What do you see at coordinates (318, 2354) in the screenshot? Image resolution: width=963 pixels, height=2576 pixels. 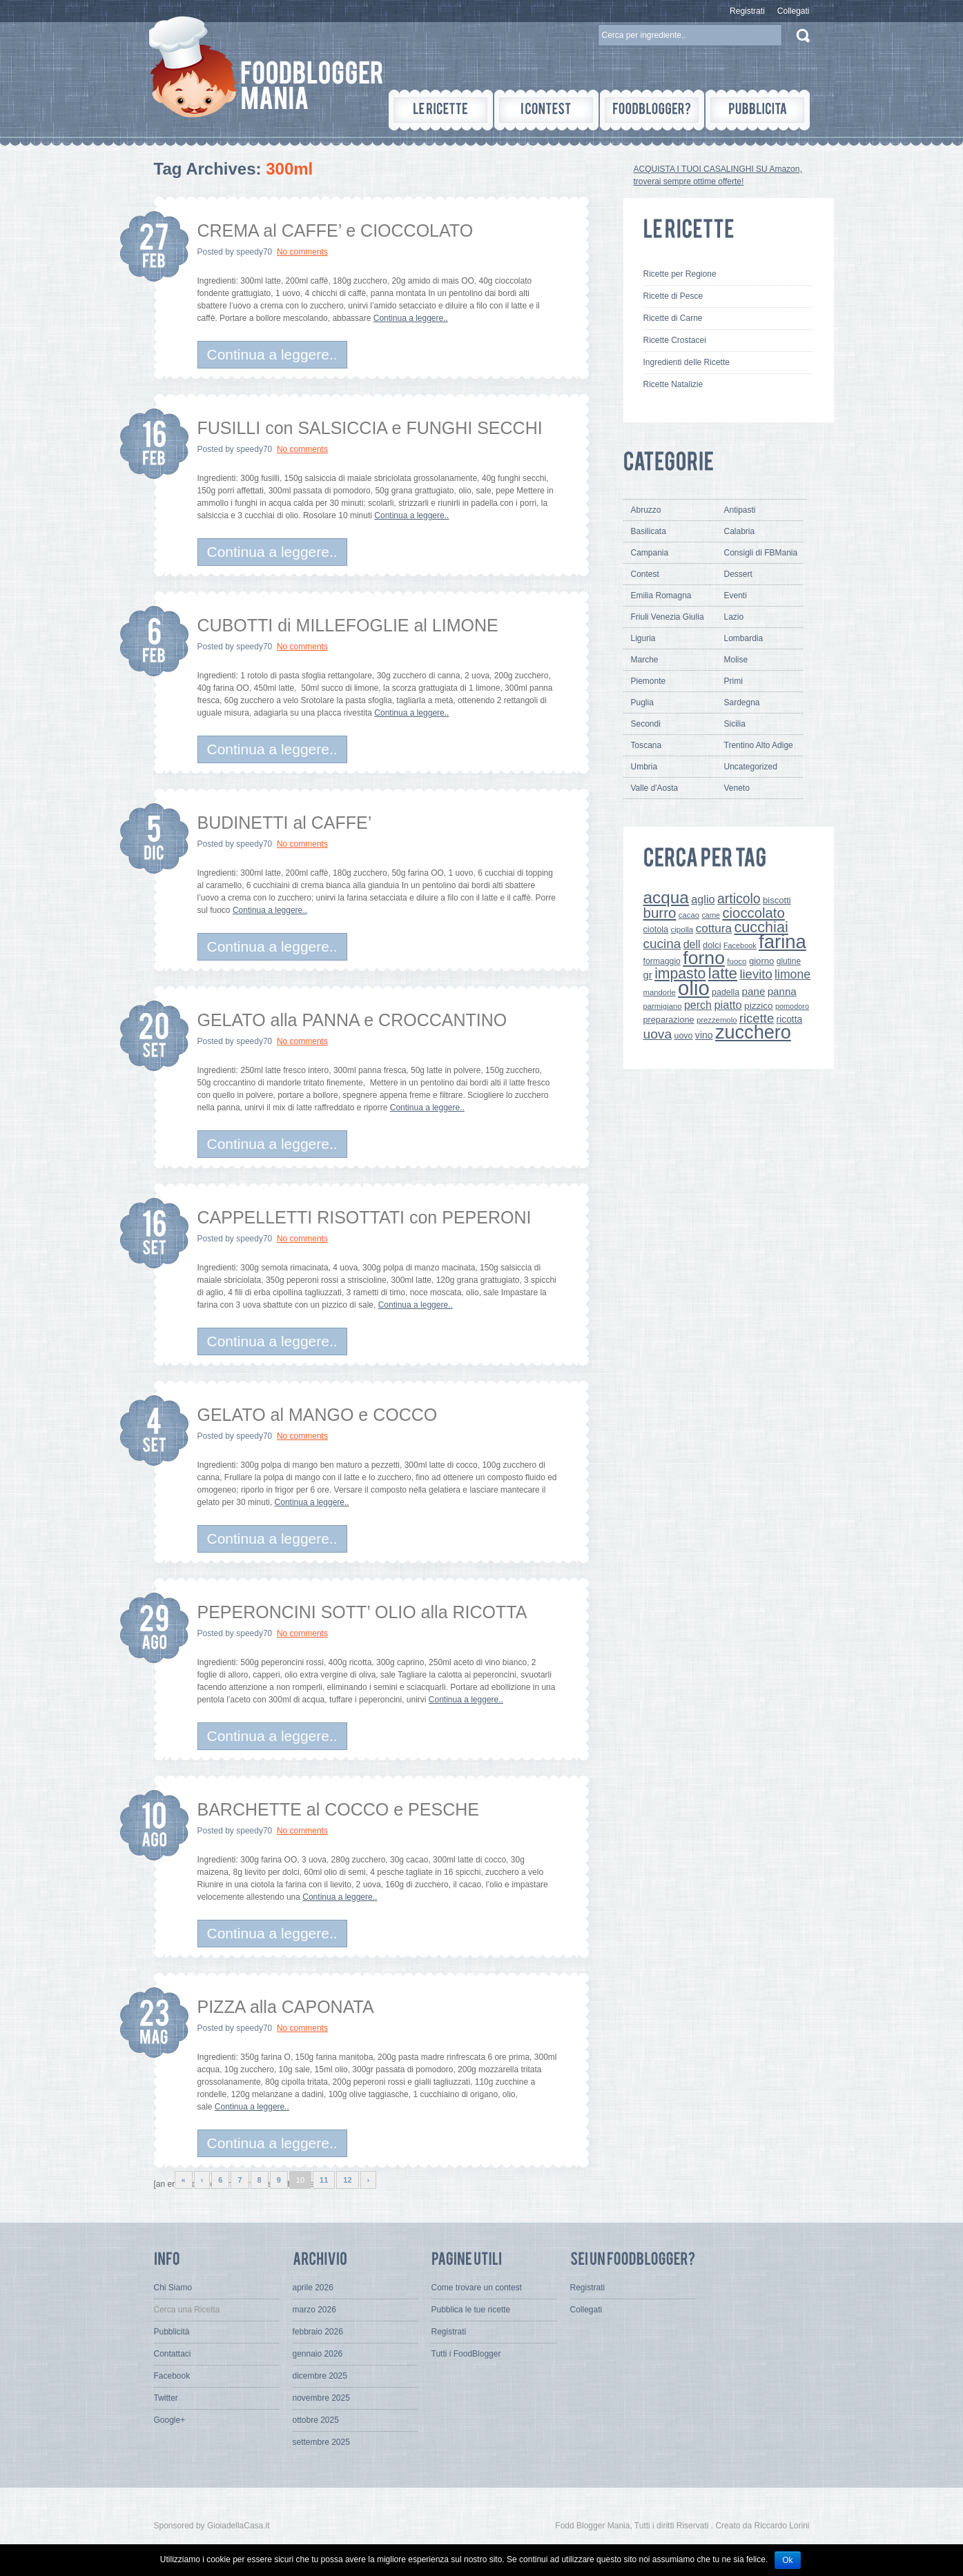 I see `gennaio 2026` at bounding box center [318, 2354].